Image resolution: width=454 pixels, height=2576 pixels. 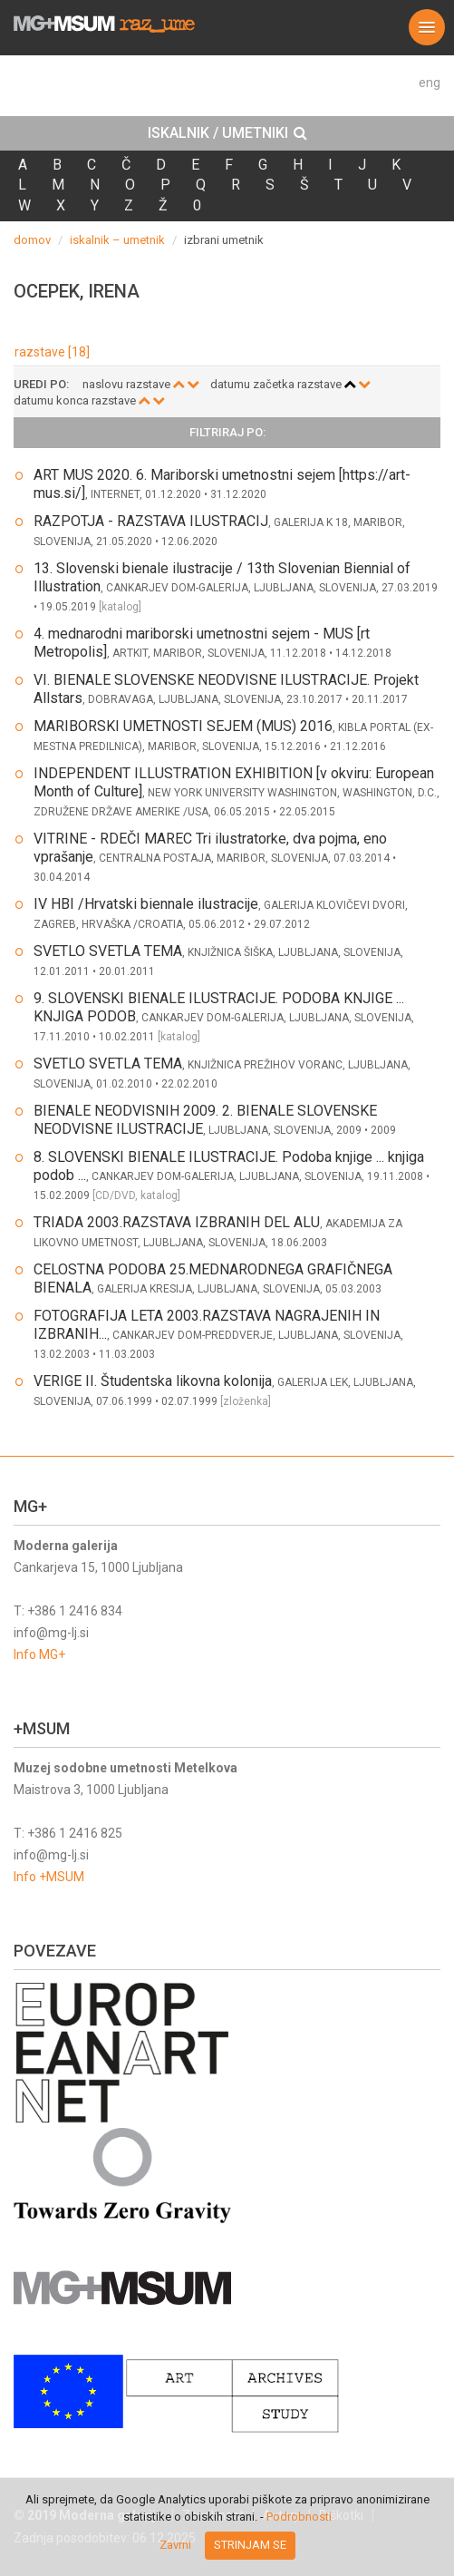 I want to click on Zavrni, so click(x=175, y=2545).